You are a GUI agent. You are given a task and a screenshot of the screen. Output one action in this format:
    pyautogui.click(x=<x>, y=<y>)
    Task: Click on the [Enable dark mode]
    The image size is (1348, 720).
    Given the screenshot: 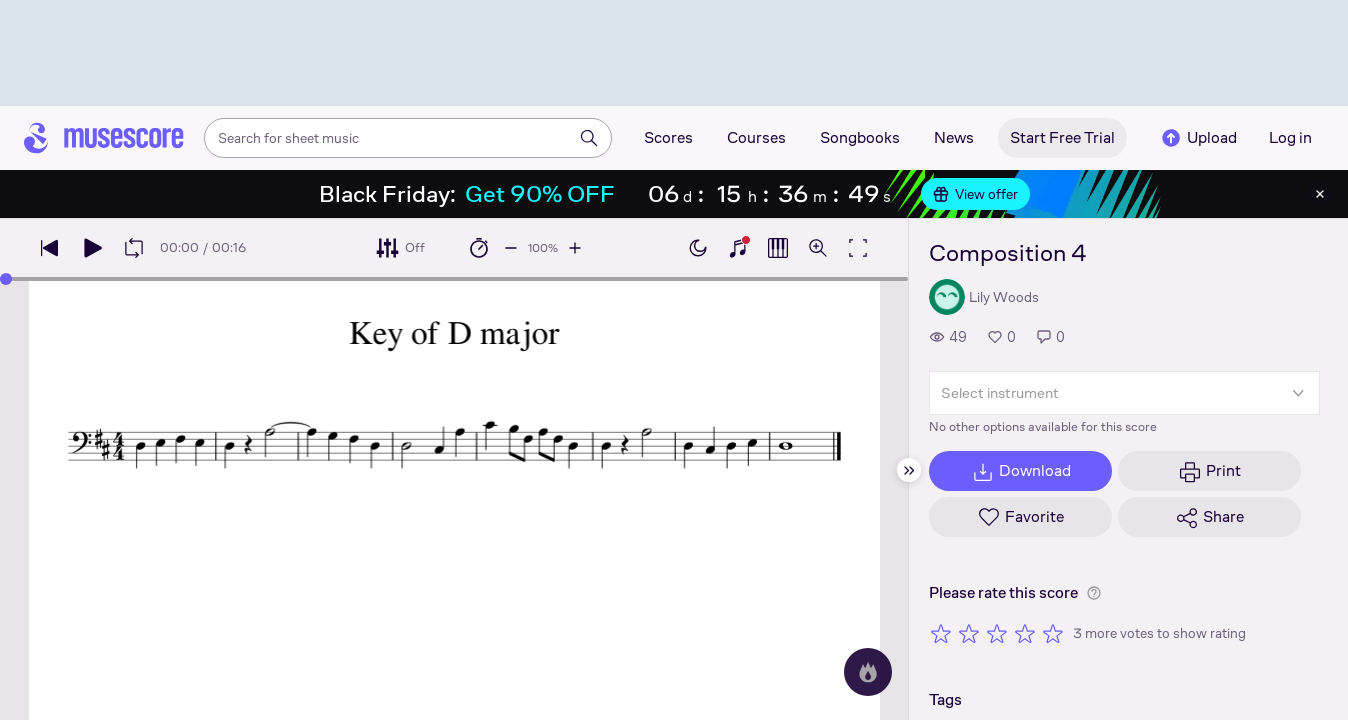 What is the action you would take?
    pyautogui.click(x=698, y=248)
    